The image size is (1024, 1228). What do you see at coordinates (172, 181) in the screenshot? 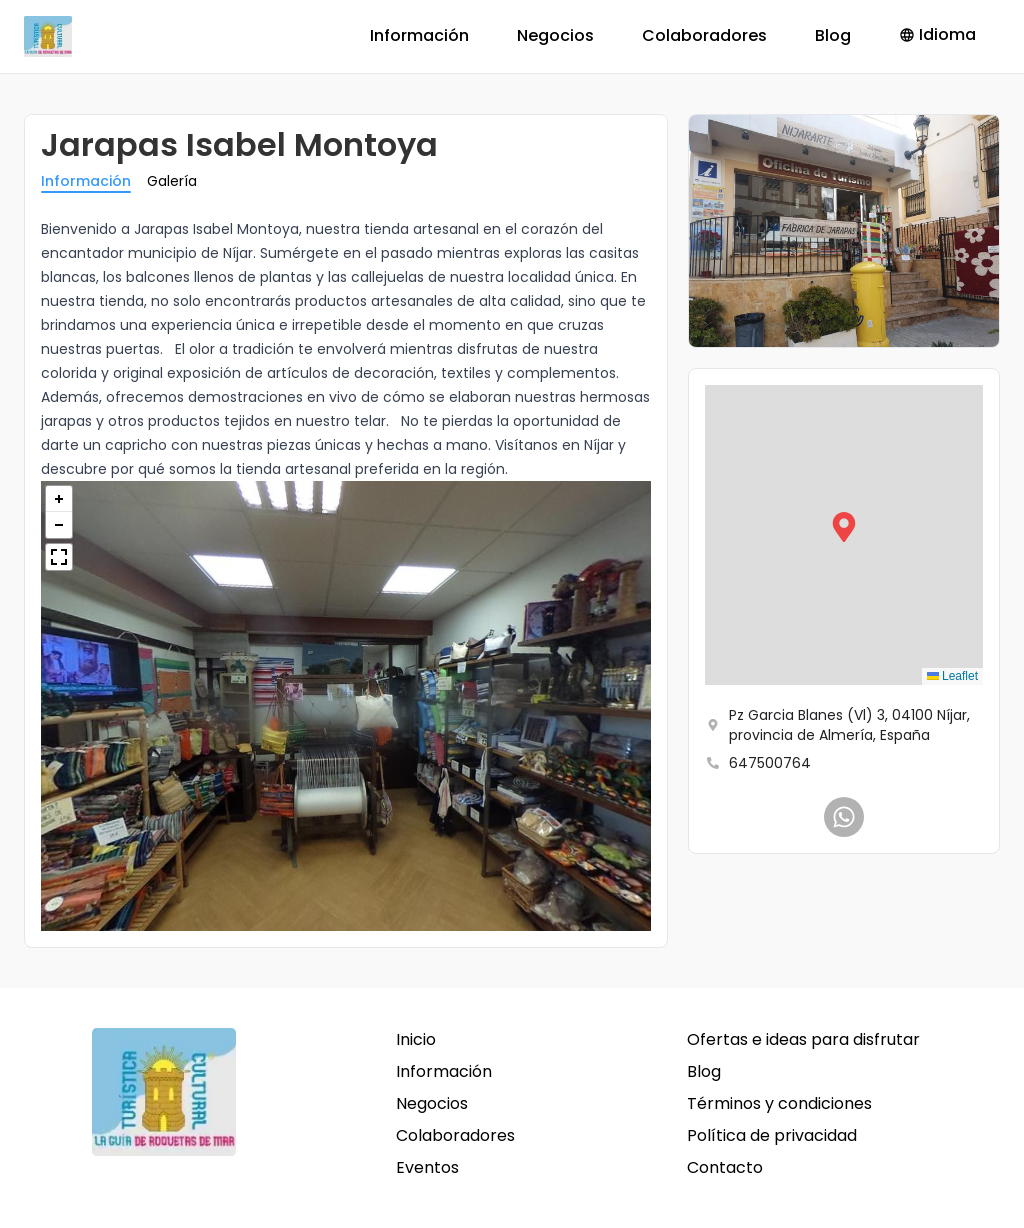
I see `Galería` at bounding box center [172, 181].